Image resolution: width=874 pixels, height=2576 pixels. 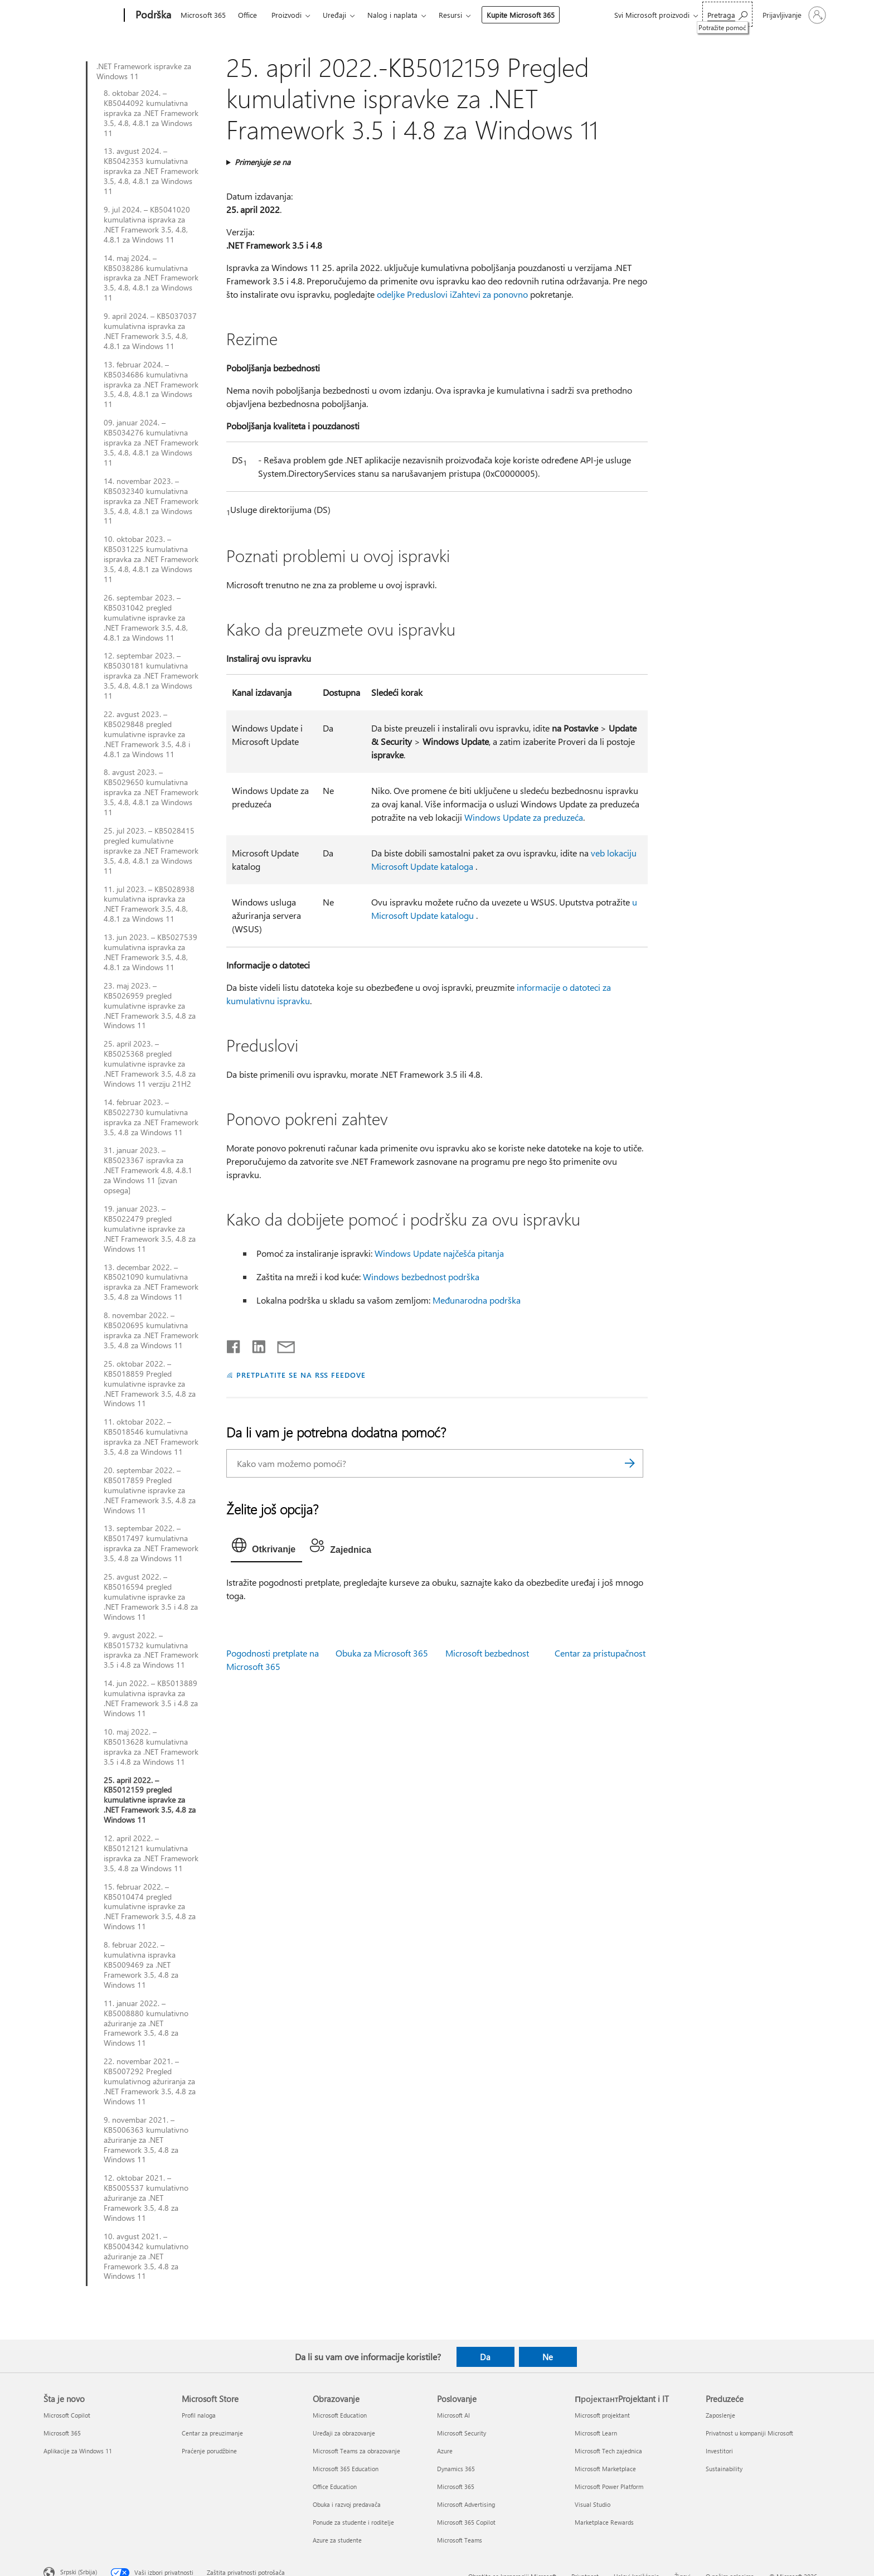 What do you see at coordinates (150, 2081) in the screenshot?
I see `22. novembar 2021. – KB5007292 Pregled kumulativnog ažuriranja za .NET Framework 3.5, 4.8 za Windows 11` at bounding box center [150, 2081].